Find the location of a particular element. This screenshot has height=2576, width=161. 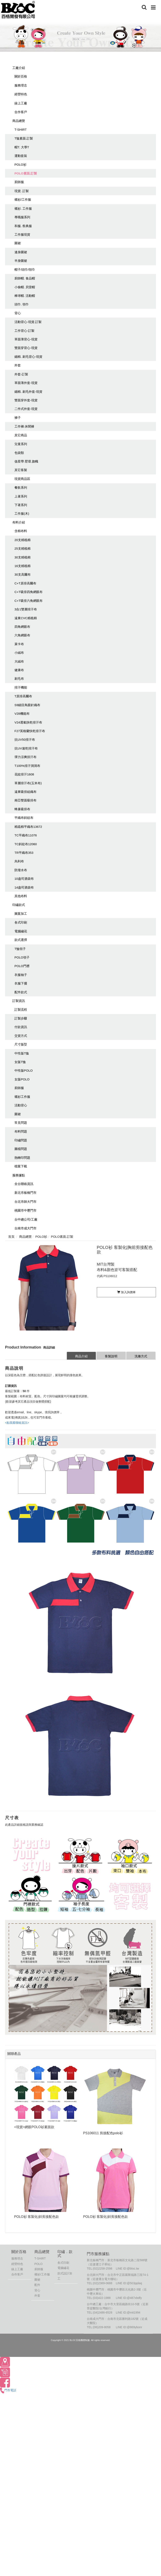

彈力涼爽排汗布 is located at coordinates (25, 757).